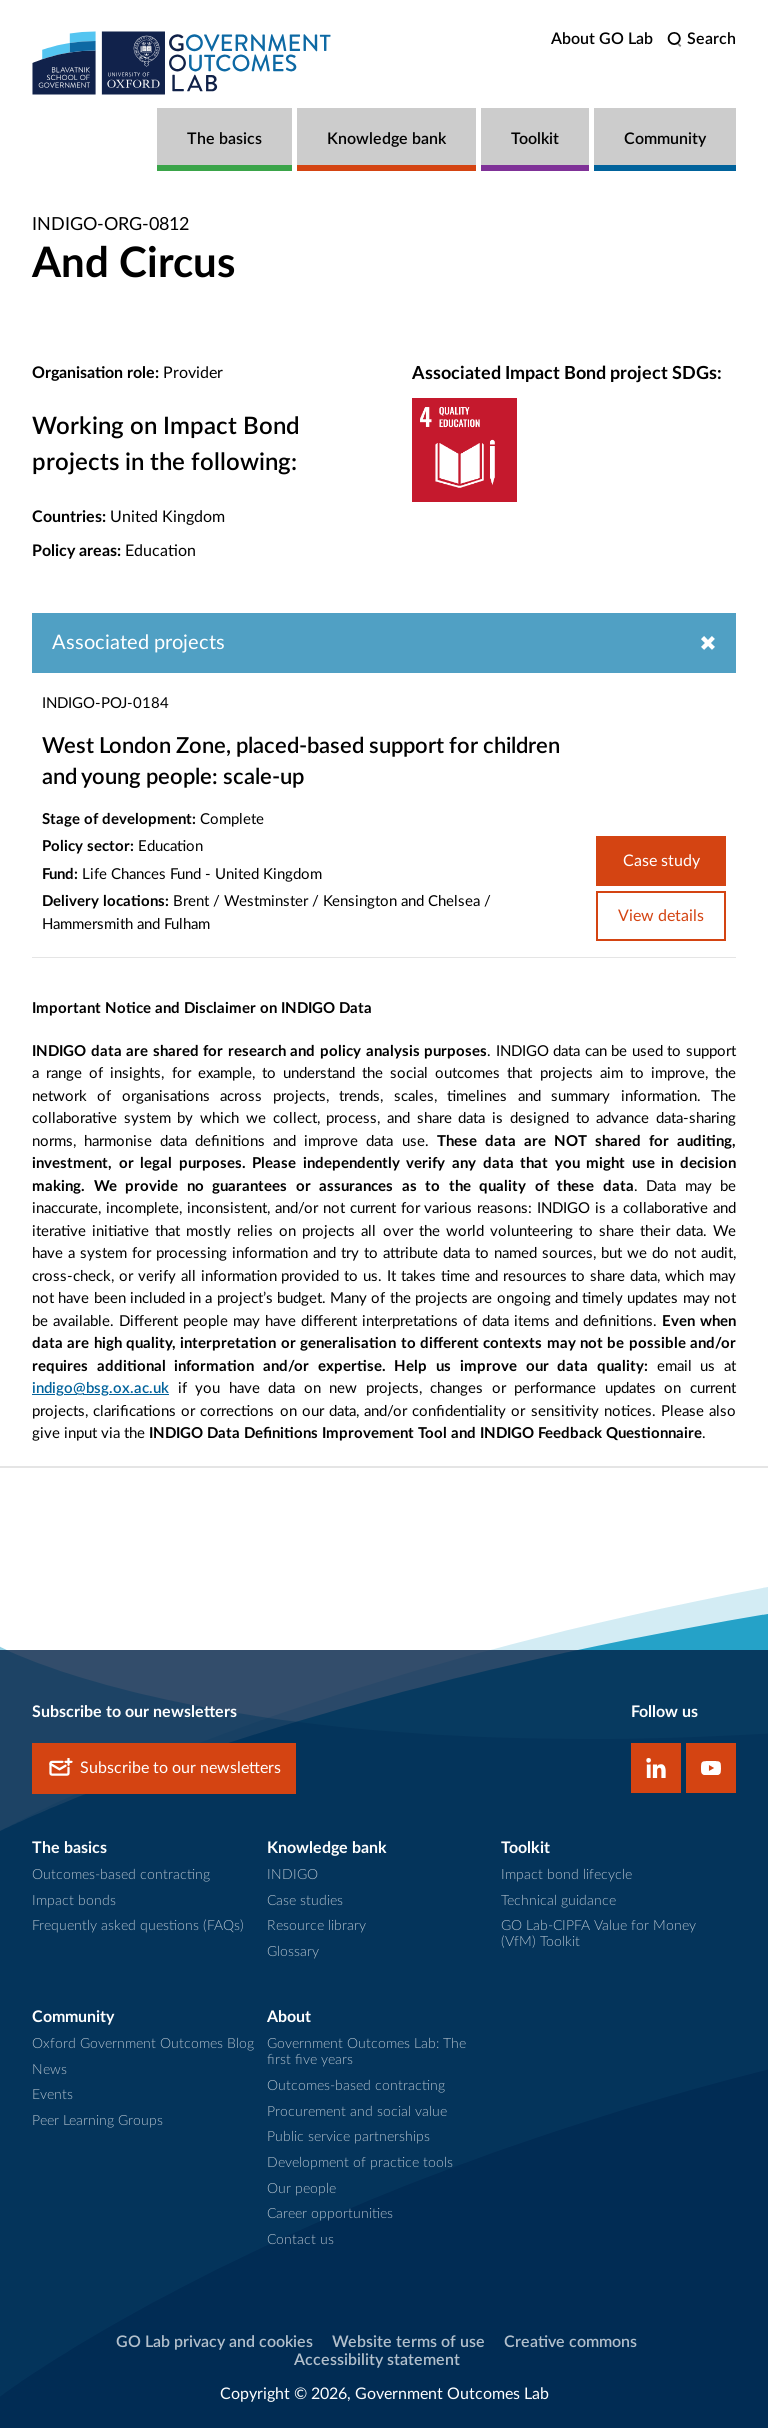 The image size is (768, 2428). I want to click on About GO Lab, so click(602, 39).